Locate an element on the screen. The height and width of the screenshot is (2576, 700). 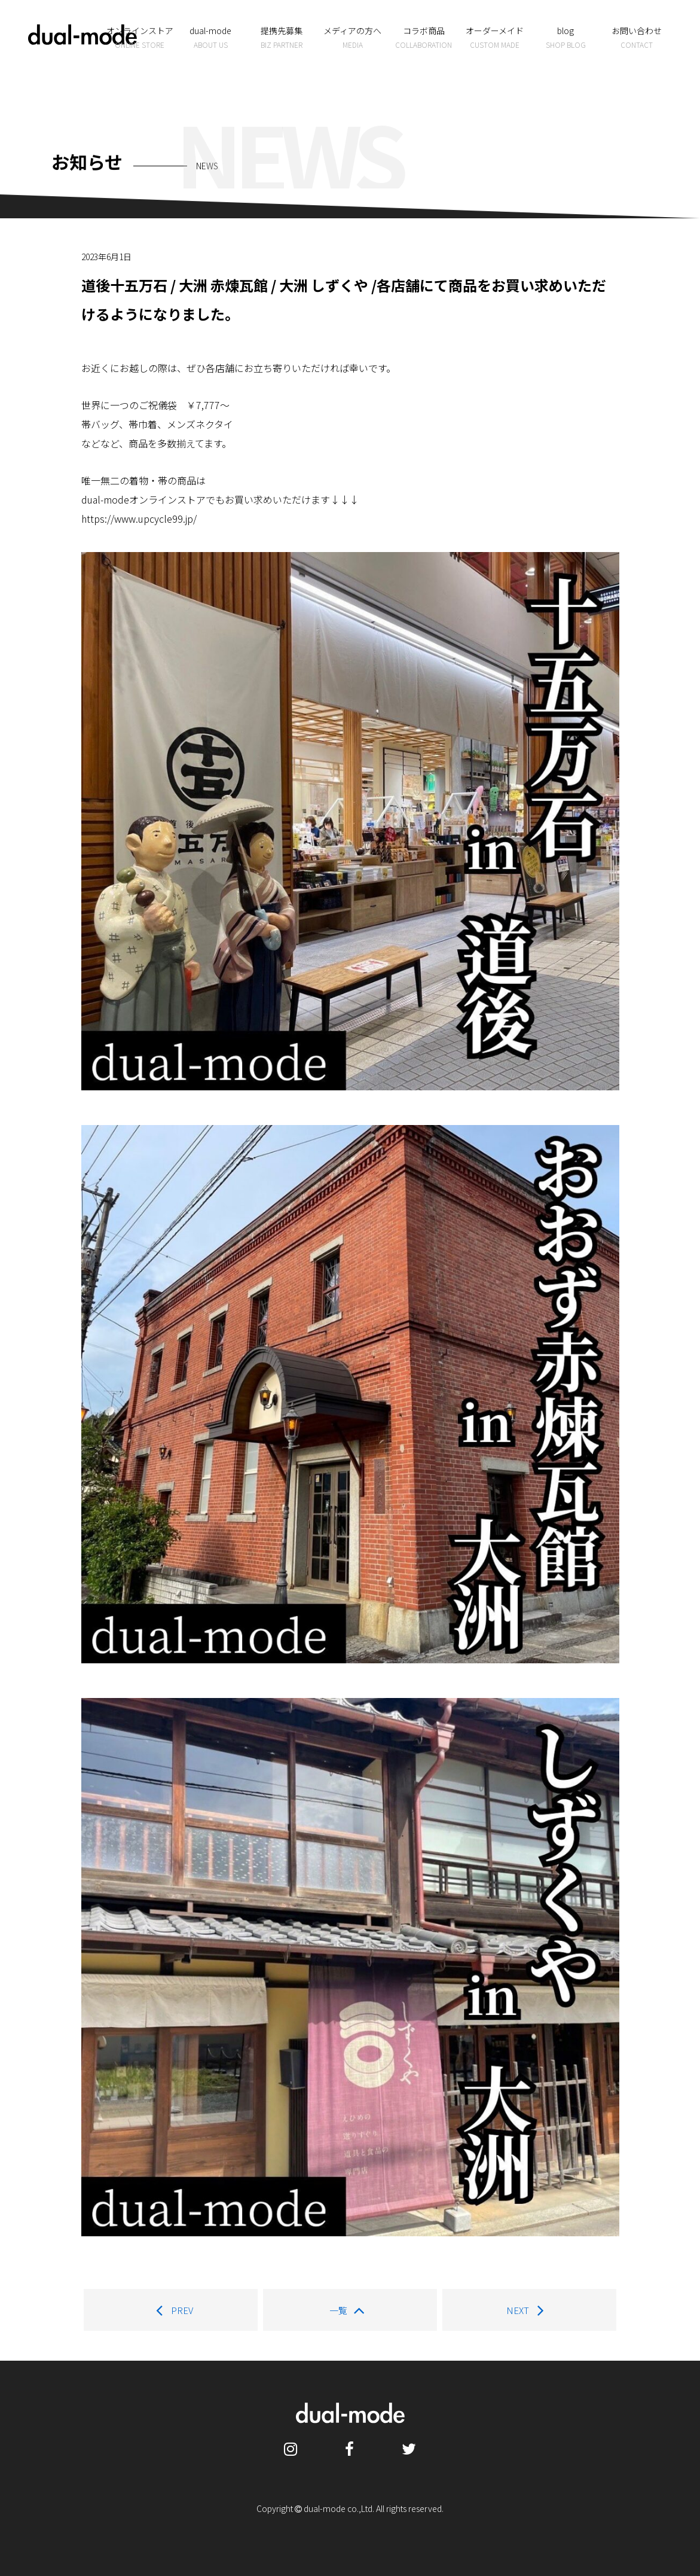
お問い合わせ is located at coordinates (636, 38).